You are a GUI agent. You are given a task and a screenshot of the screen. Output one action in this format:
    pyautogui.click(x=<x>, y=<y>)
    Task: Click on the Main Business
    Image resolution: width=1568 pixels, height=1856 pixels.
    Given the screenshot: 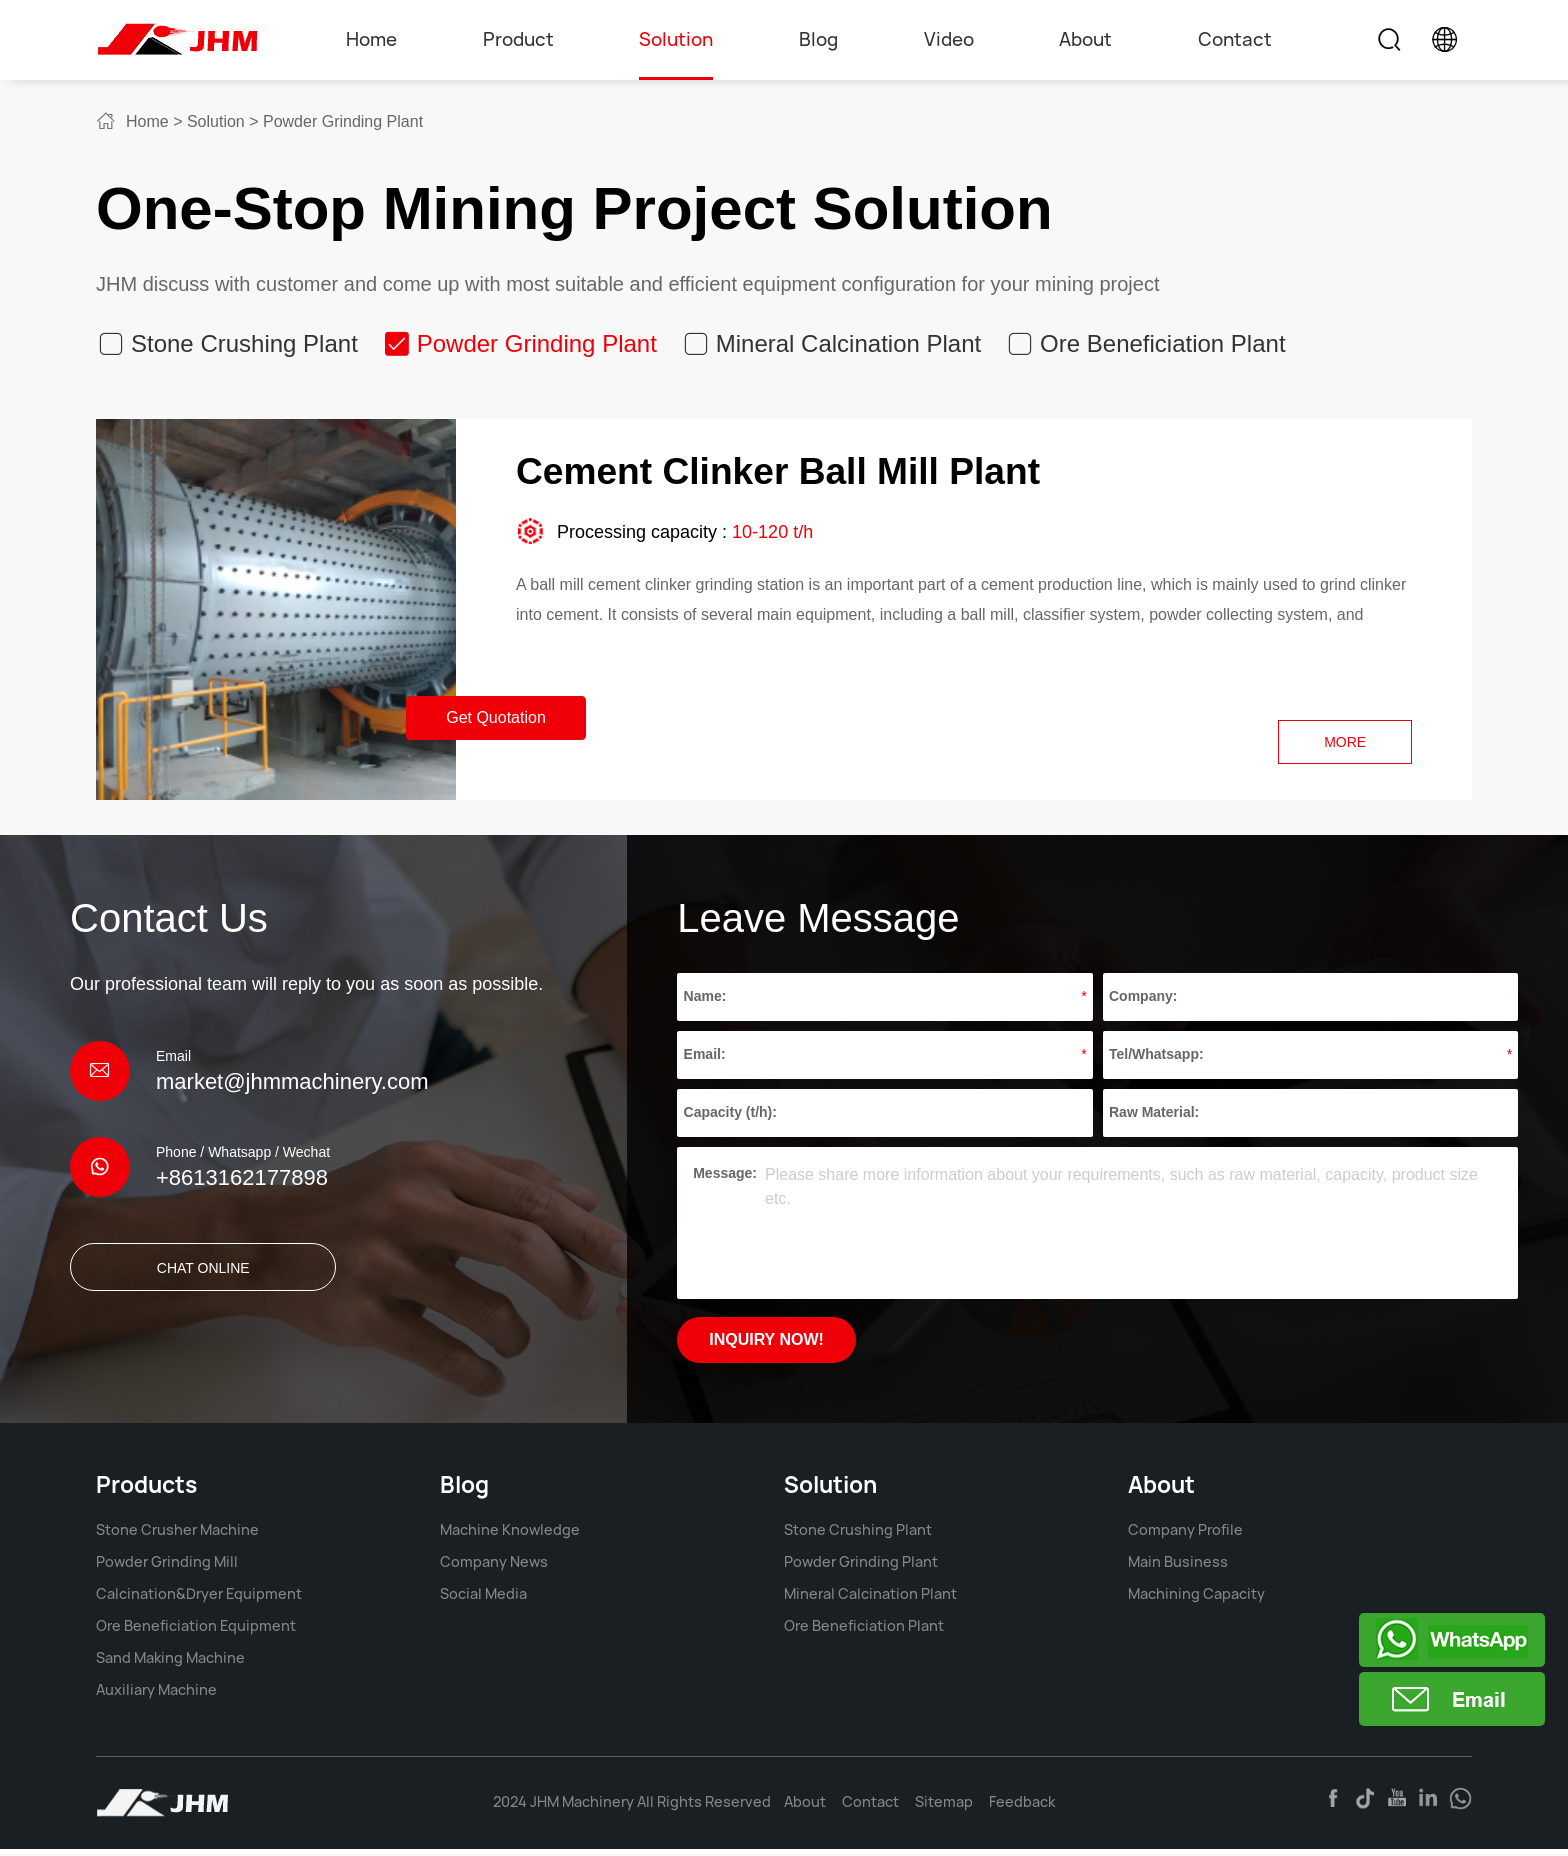 What is the action you would take?
    pyautogui.click(x=1178, y=1568)
    